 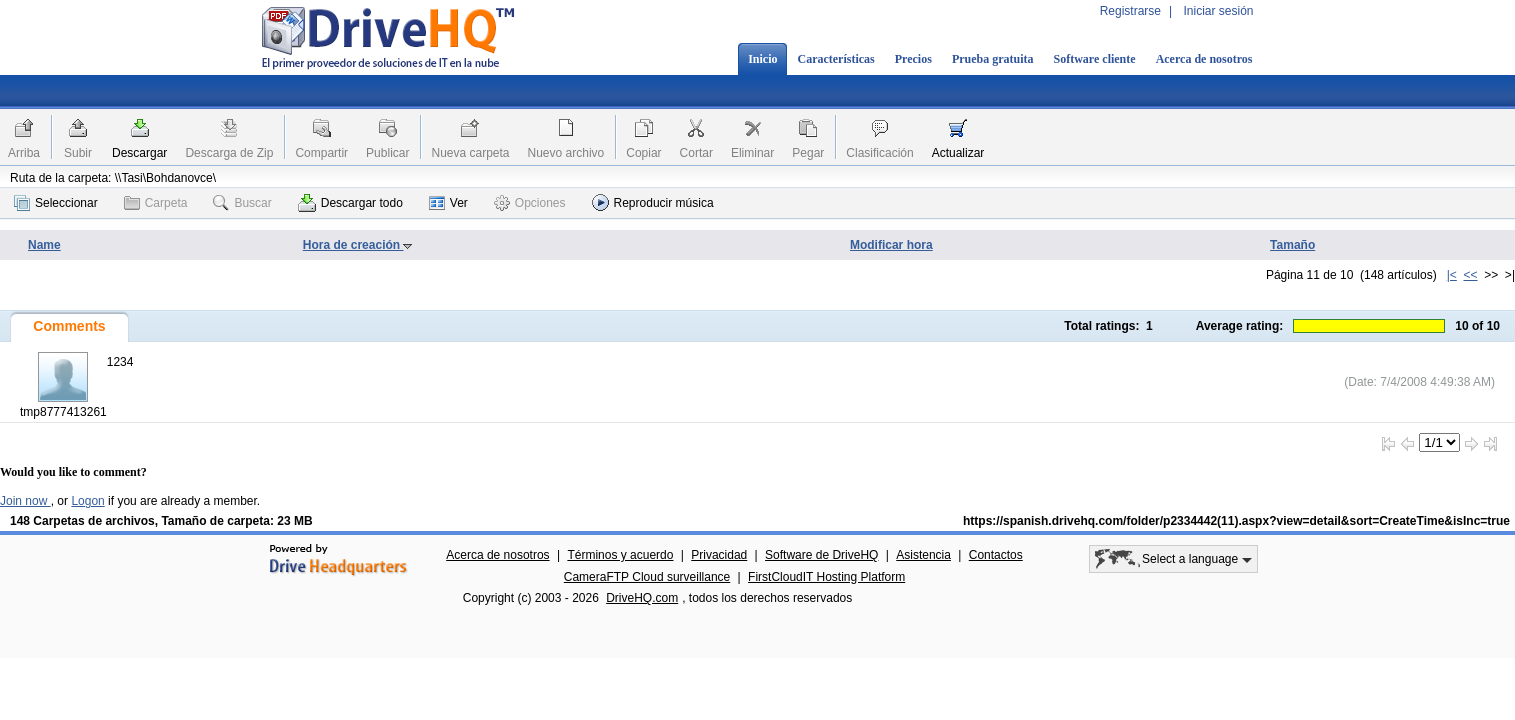 I want to click on Acerca de nosotros, so click(x=1204, y=59).